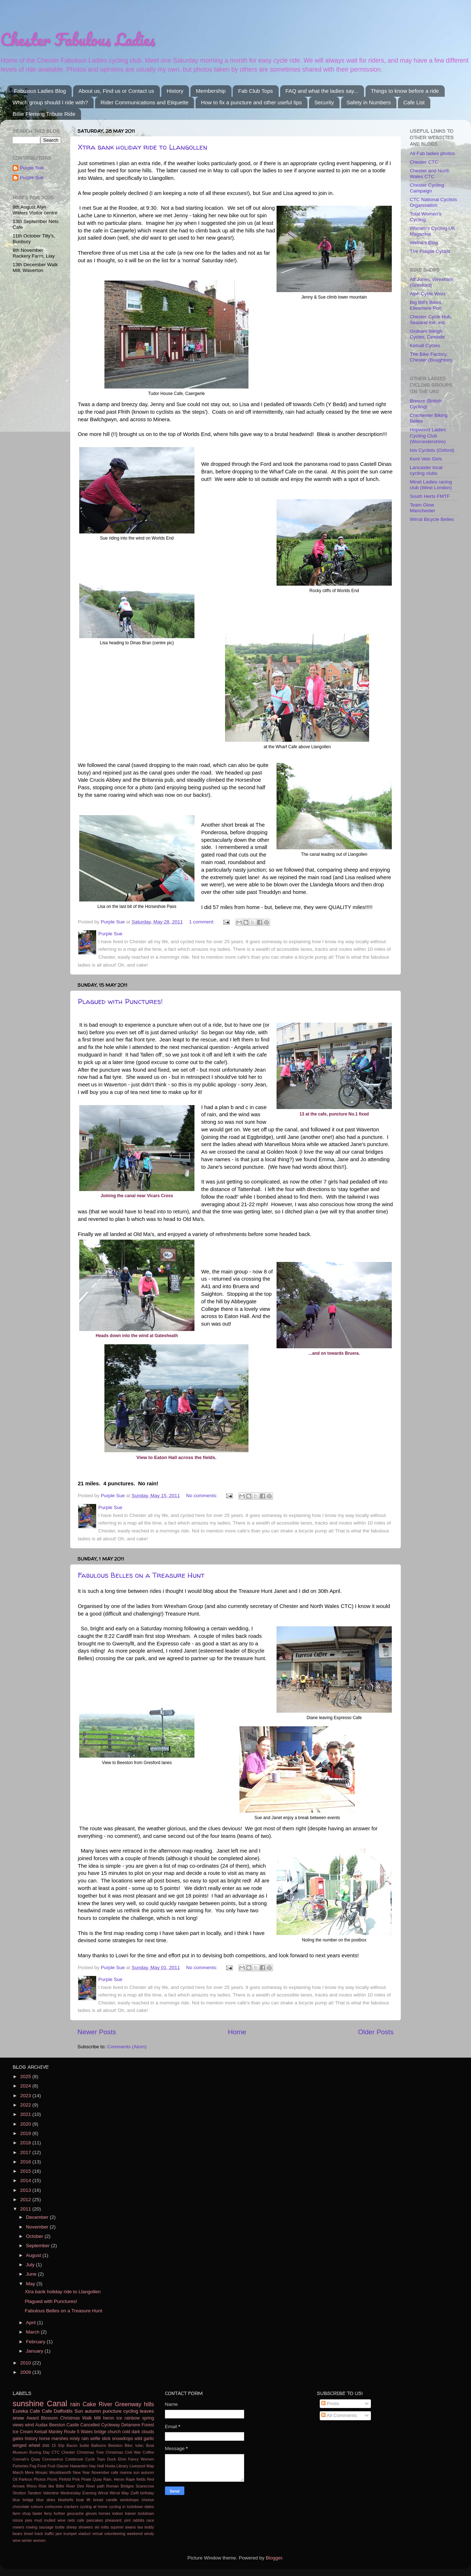  What do you see at coordinates (35, 2351) in the screenshot?
I see `January` at bounding box center [35, 2351].